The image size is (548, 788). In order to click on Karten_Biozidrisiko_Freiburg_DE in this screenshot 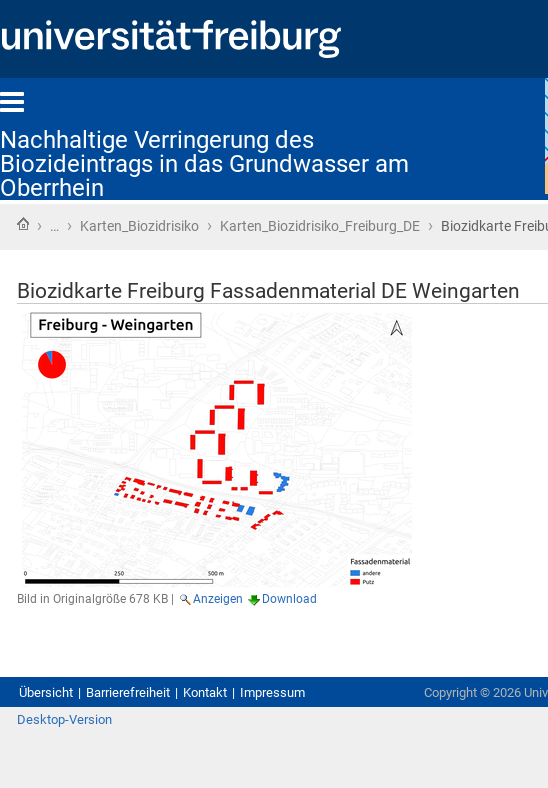, I will do `click(320, 226)`.